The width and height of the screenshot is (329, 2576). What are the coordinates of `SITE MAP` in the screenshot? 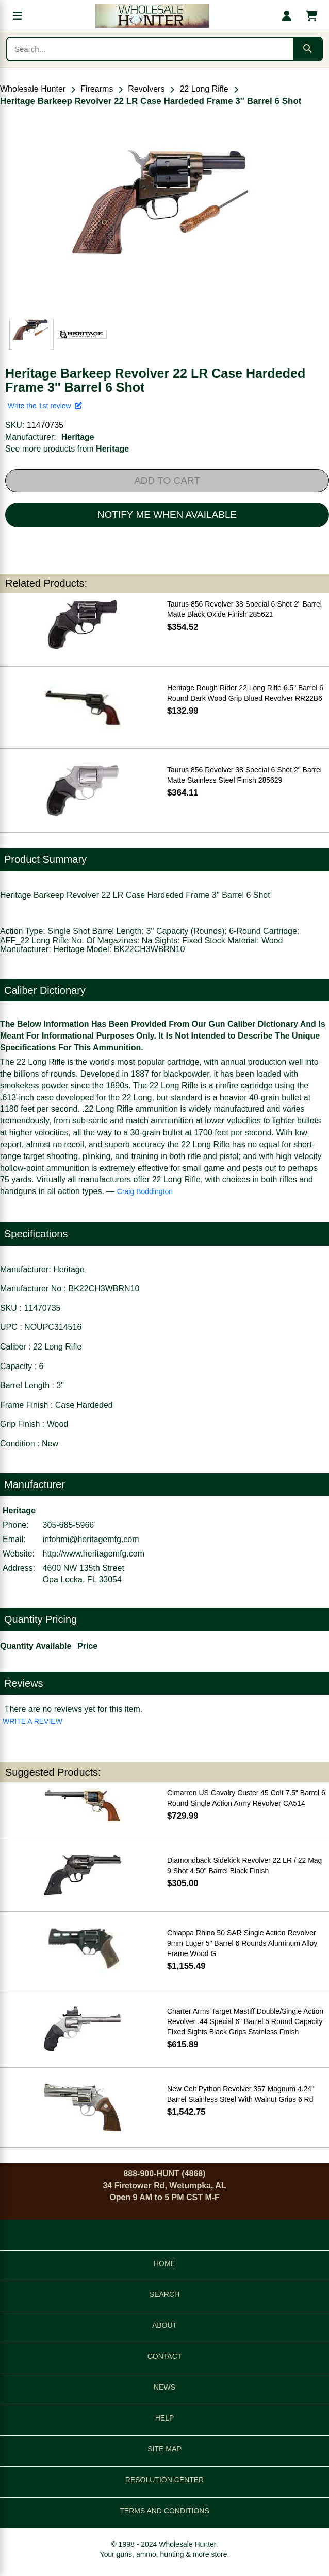 It's located at (164, 2449).